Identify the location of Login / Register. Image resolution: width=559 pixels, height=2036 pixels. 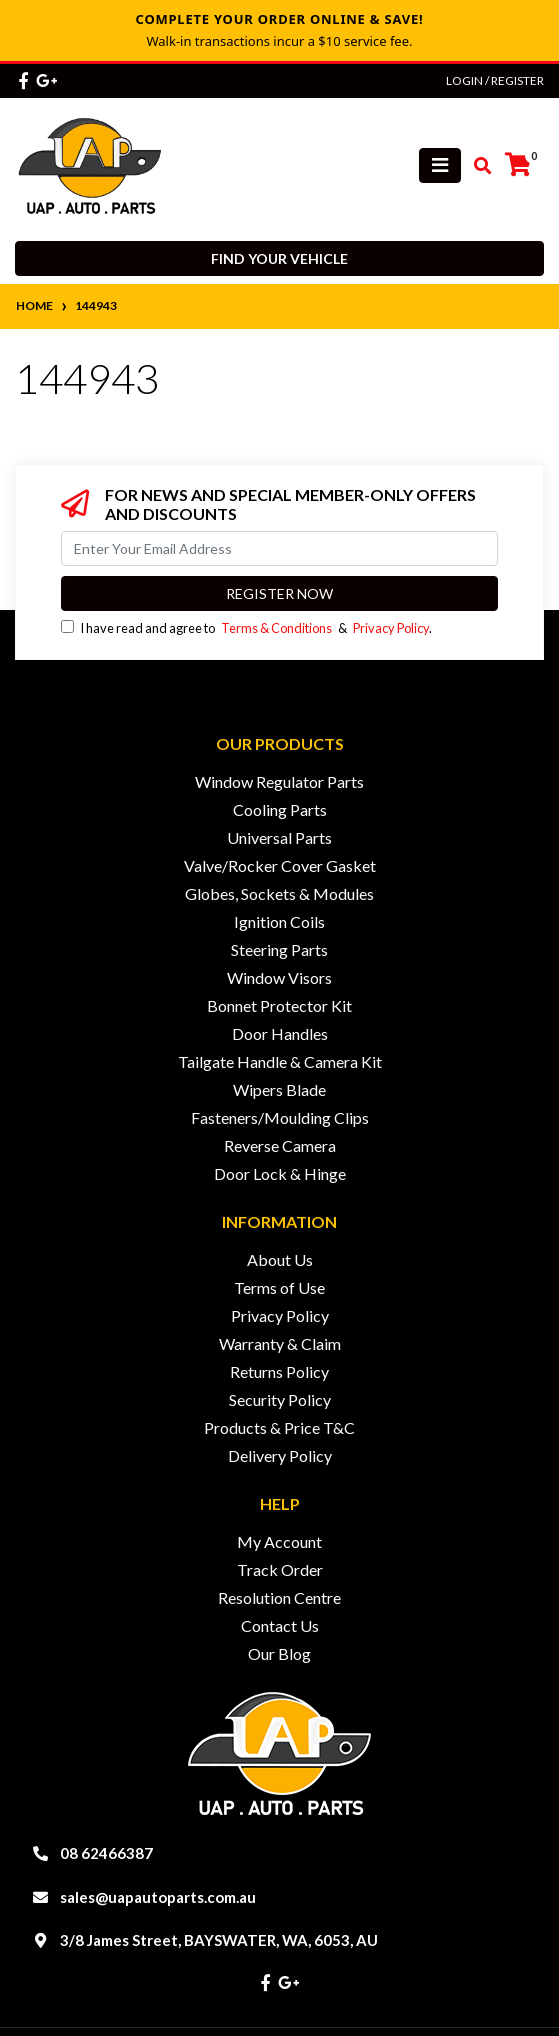
(495, 80).